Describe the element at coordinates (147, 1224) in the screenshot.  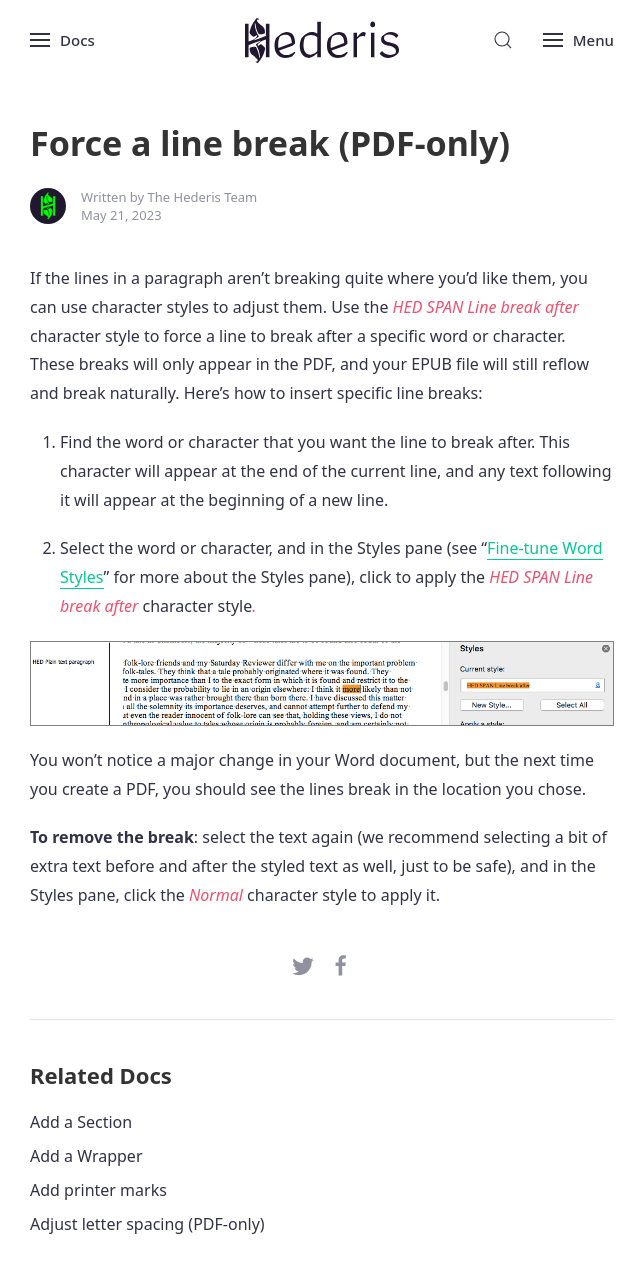
I see `Adjust letter spacing (PDF-only)` at that location.